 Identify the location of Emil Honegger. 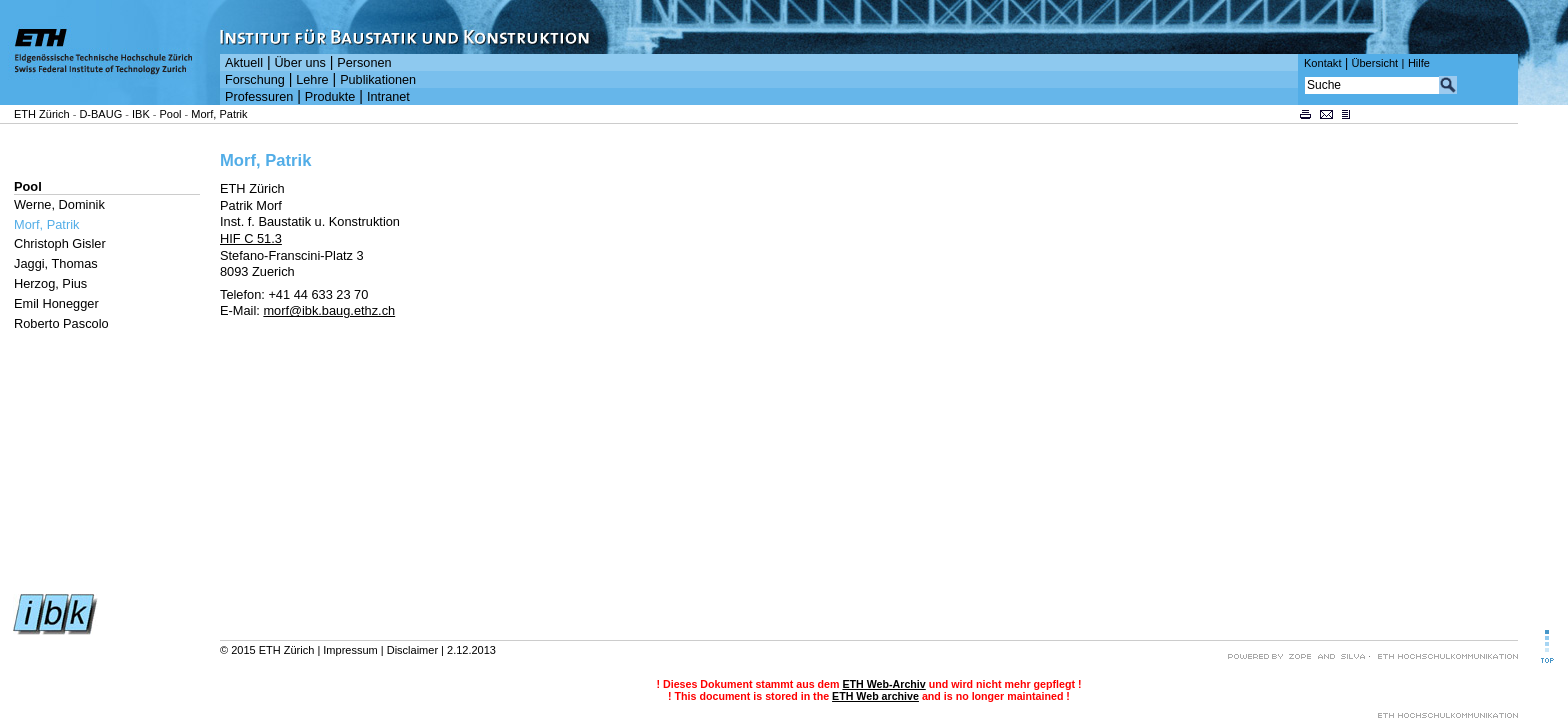
(56, 303).